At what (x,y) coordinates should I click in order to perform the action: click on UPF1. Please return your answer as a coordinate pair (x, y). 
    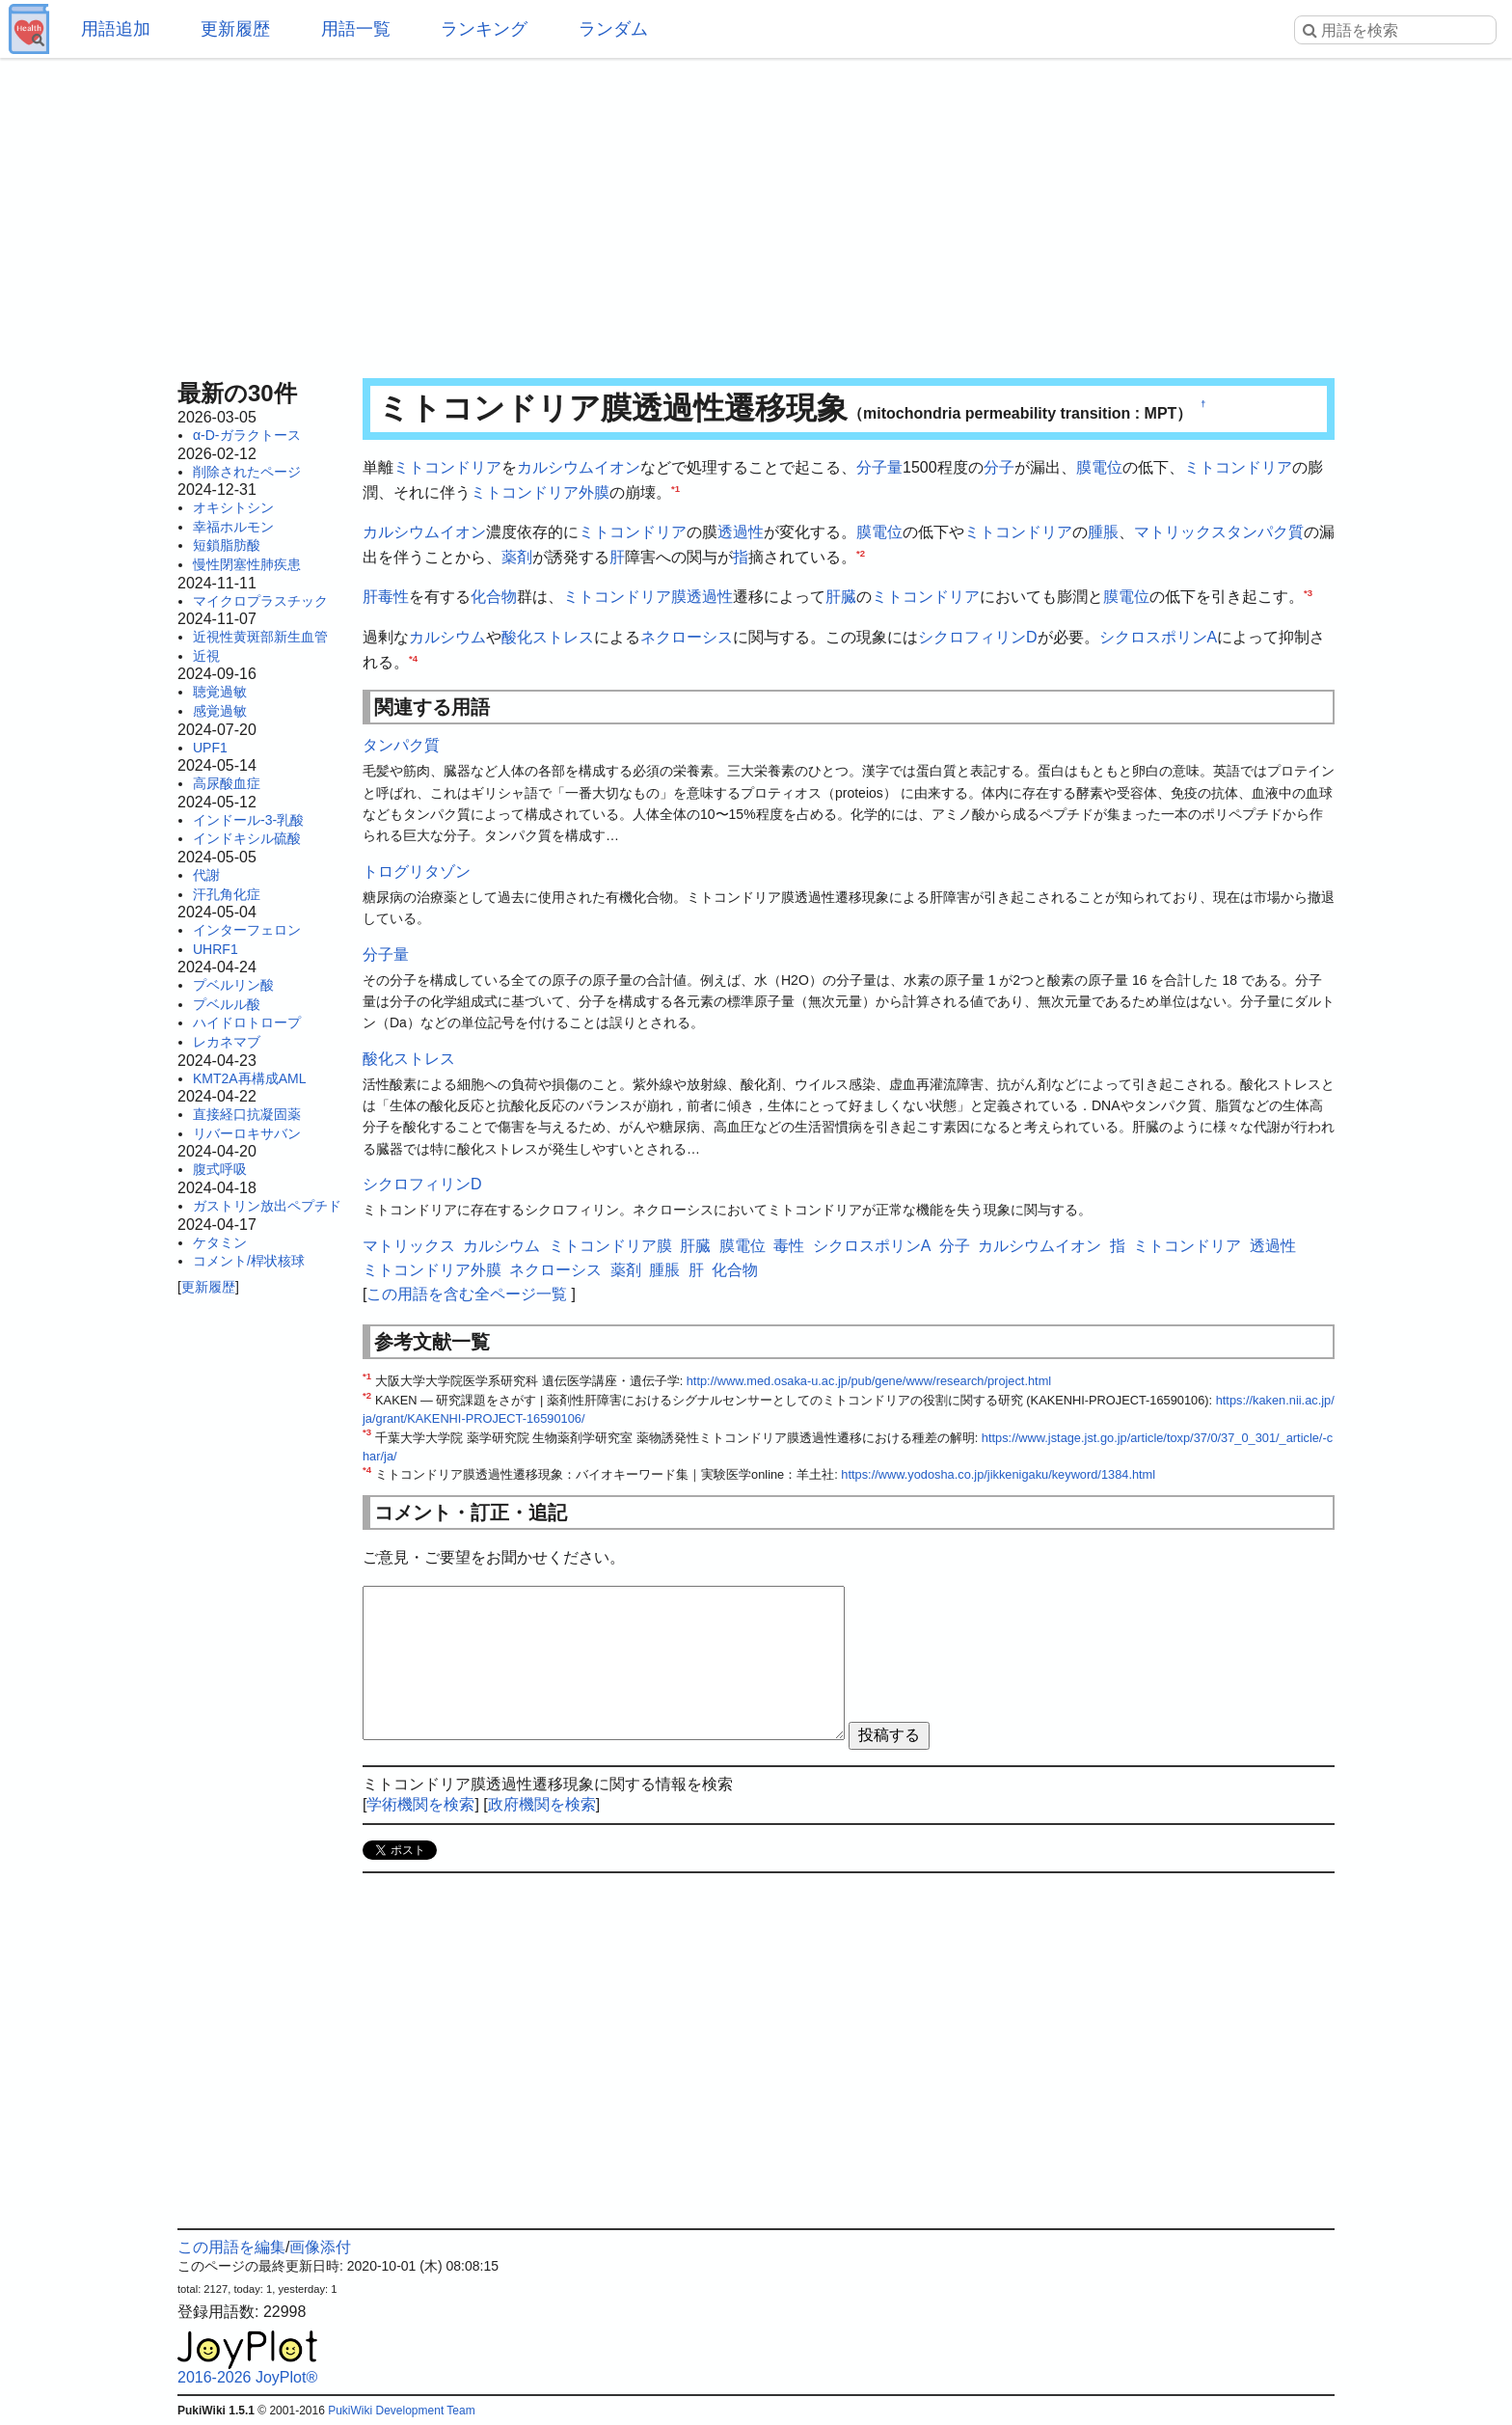
    Looking at the image, I should click on (210, 747).